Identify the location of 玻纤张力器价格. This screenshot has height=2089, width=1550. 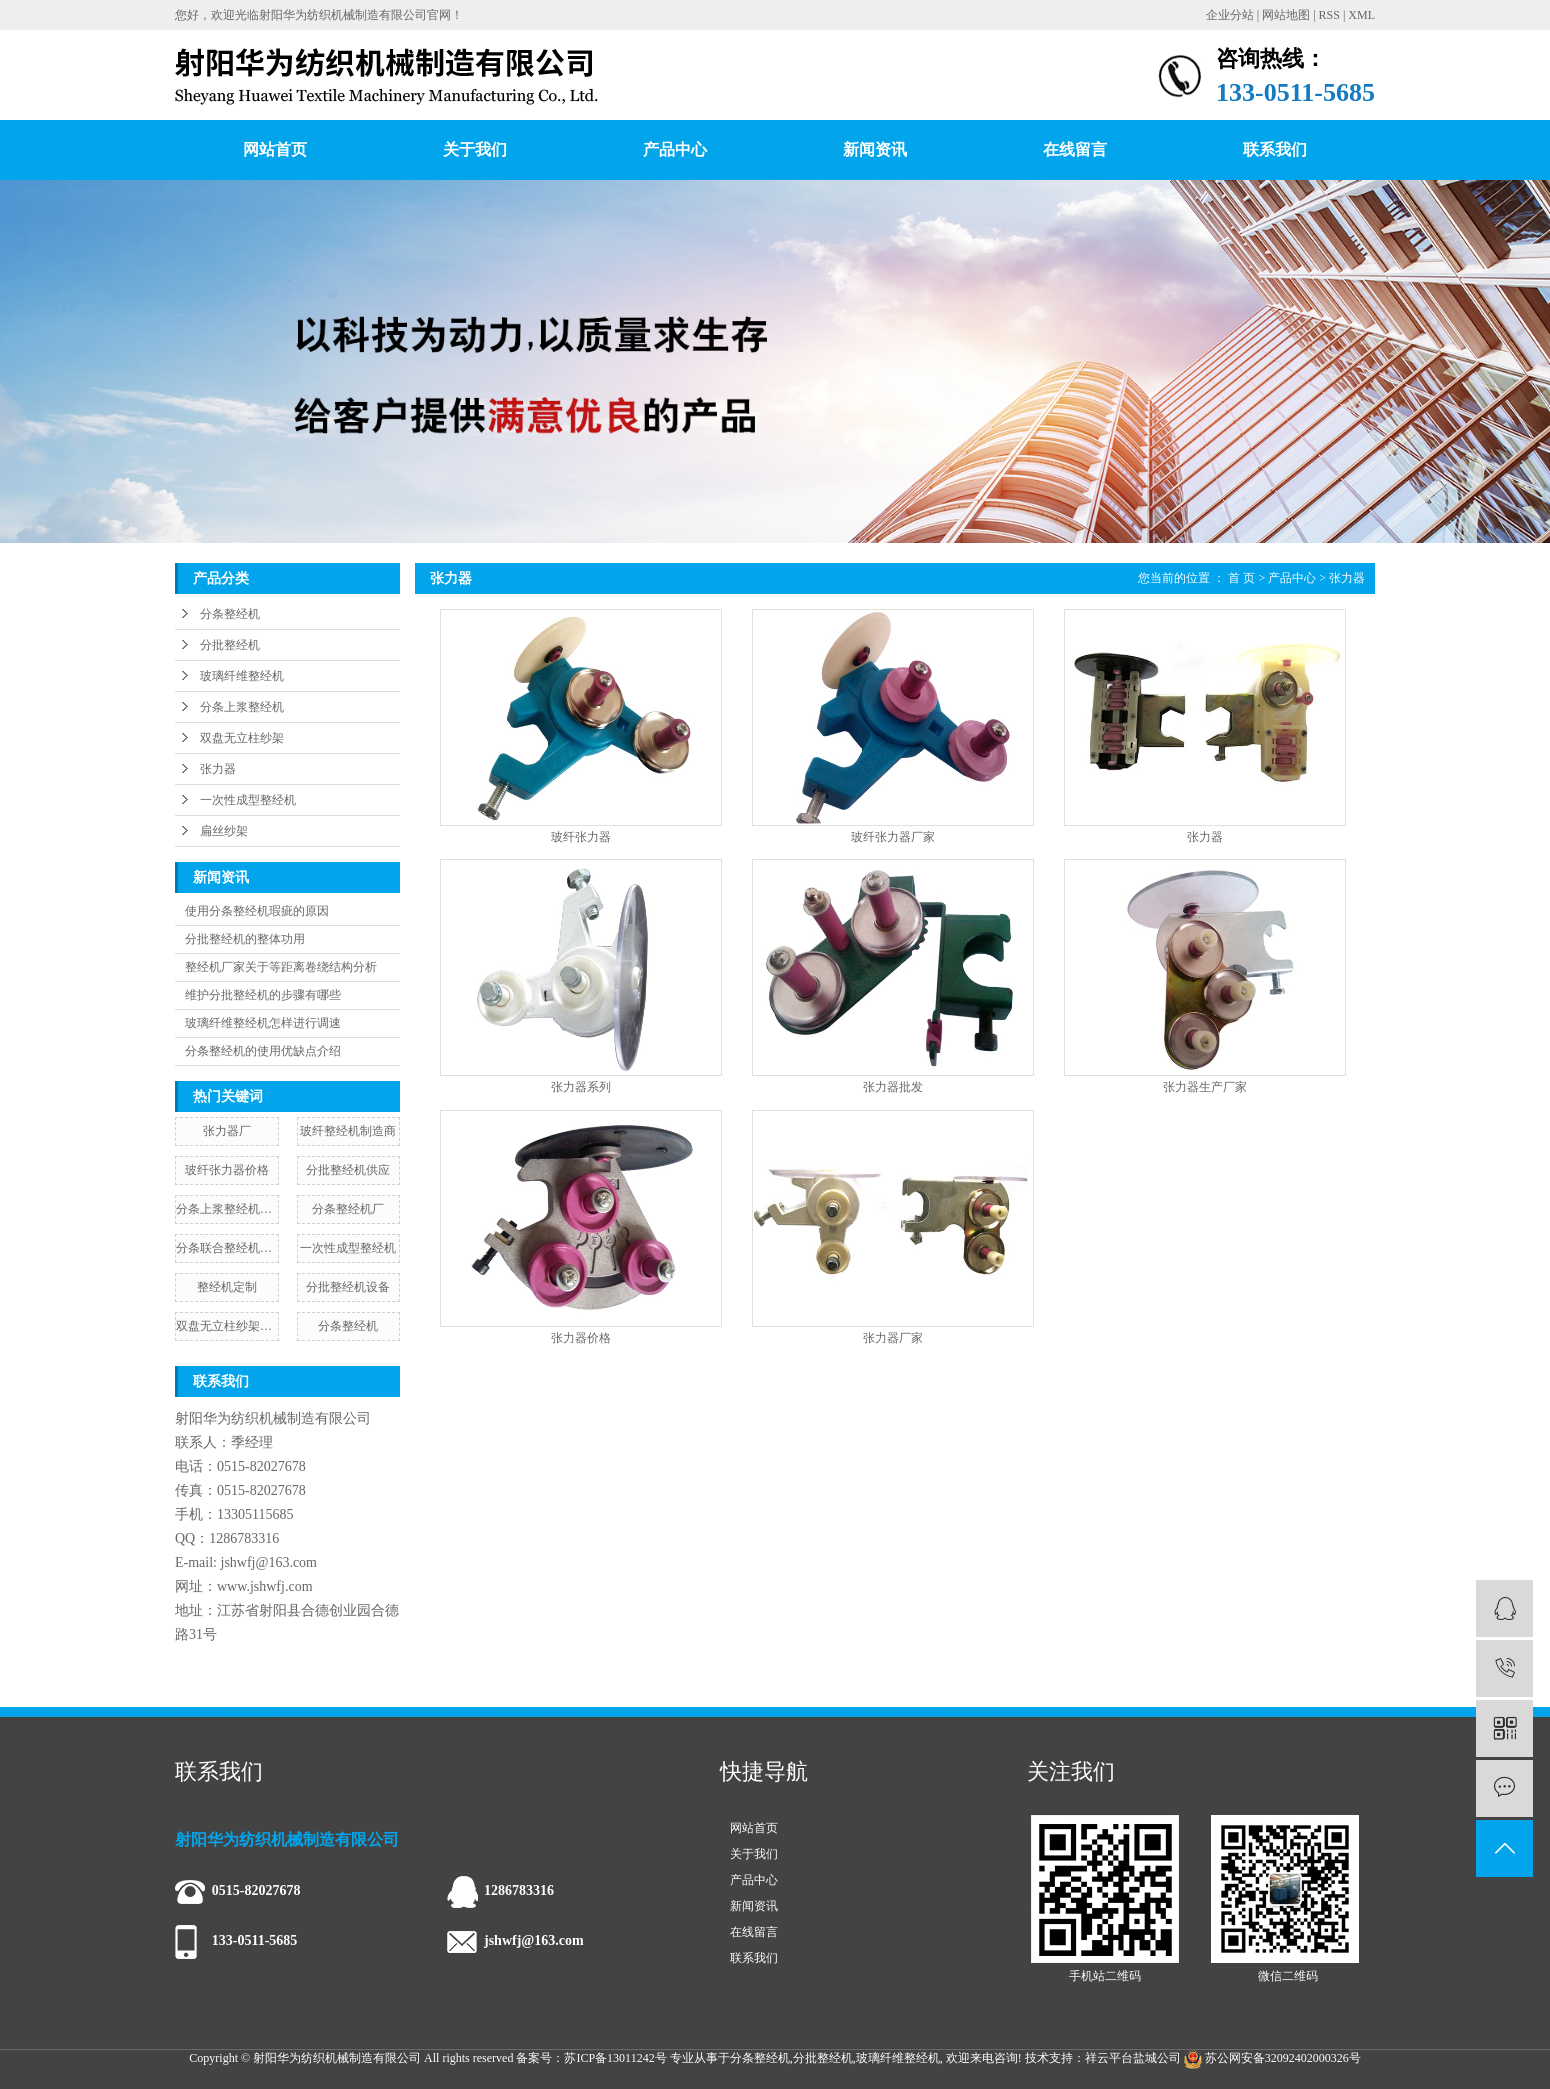
(227, 1170).